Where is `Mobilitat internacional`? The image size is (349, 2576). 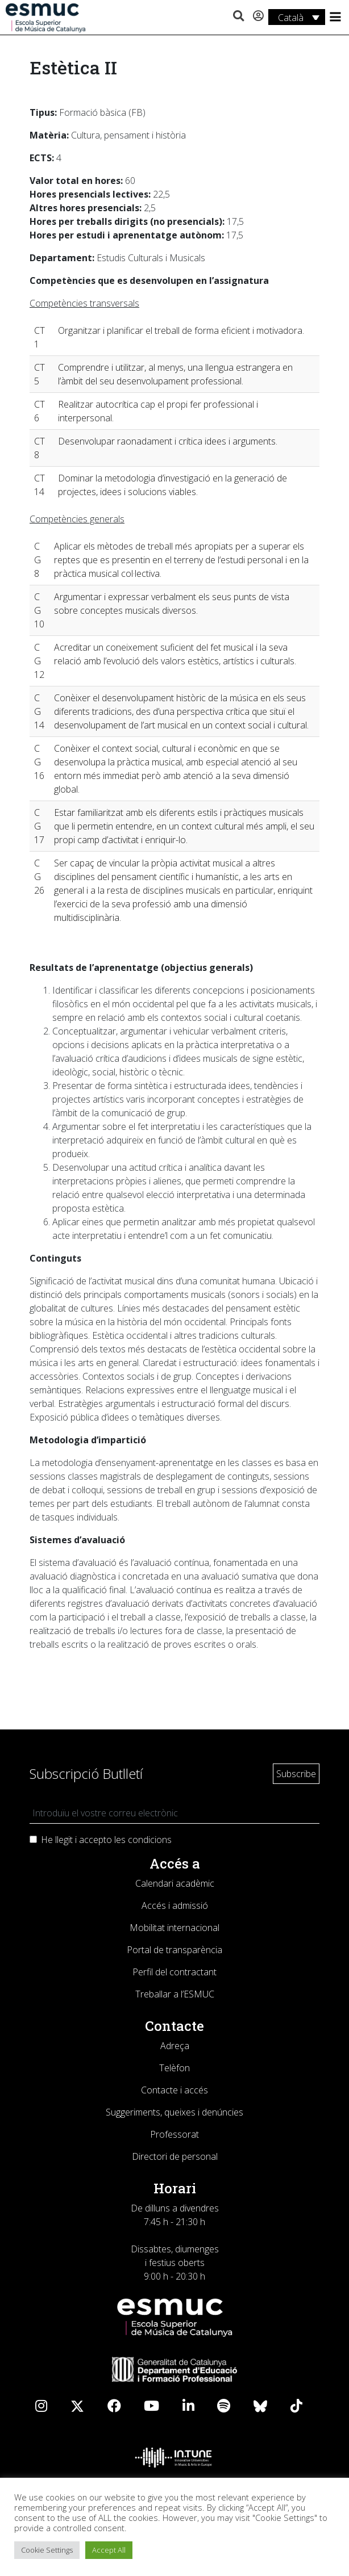 Mobilitat internacional is located at coordinates (174, 1927).